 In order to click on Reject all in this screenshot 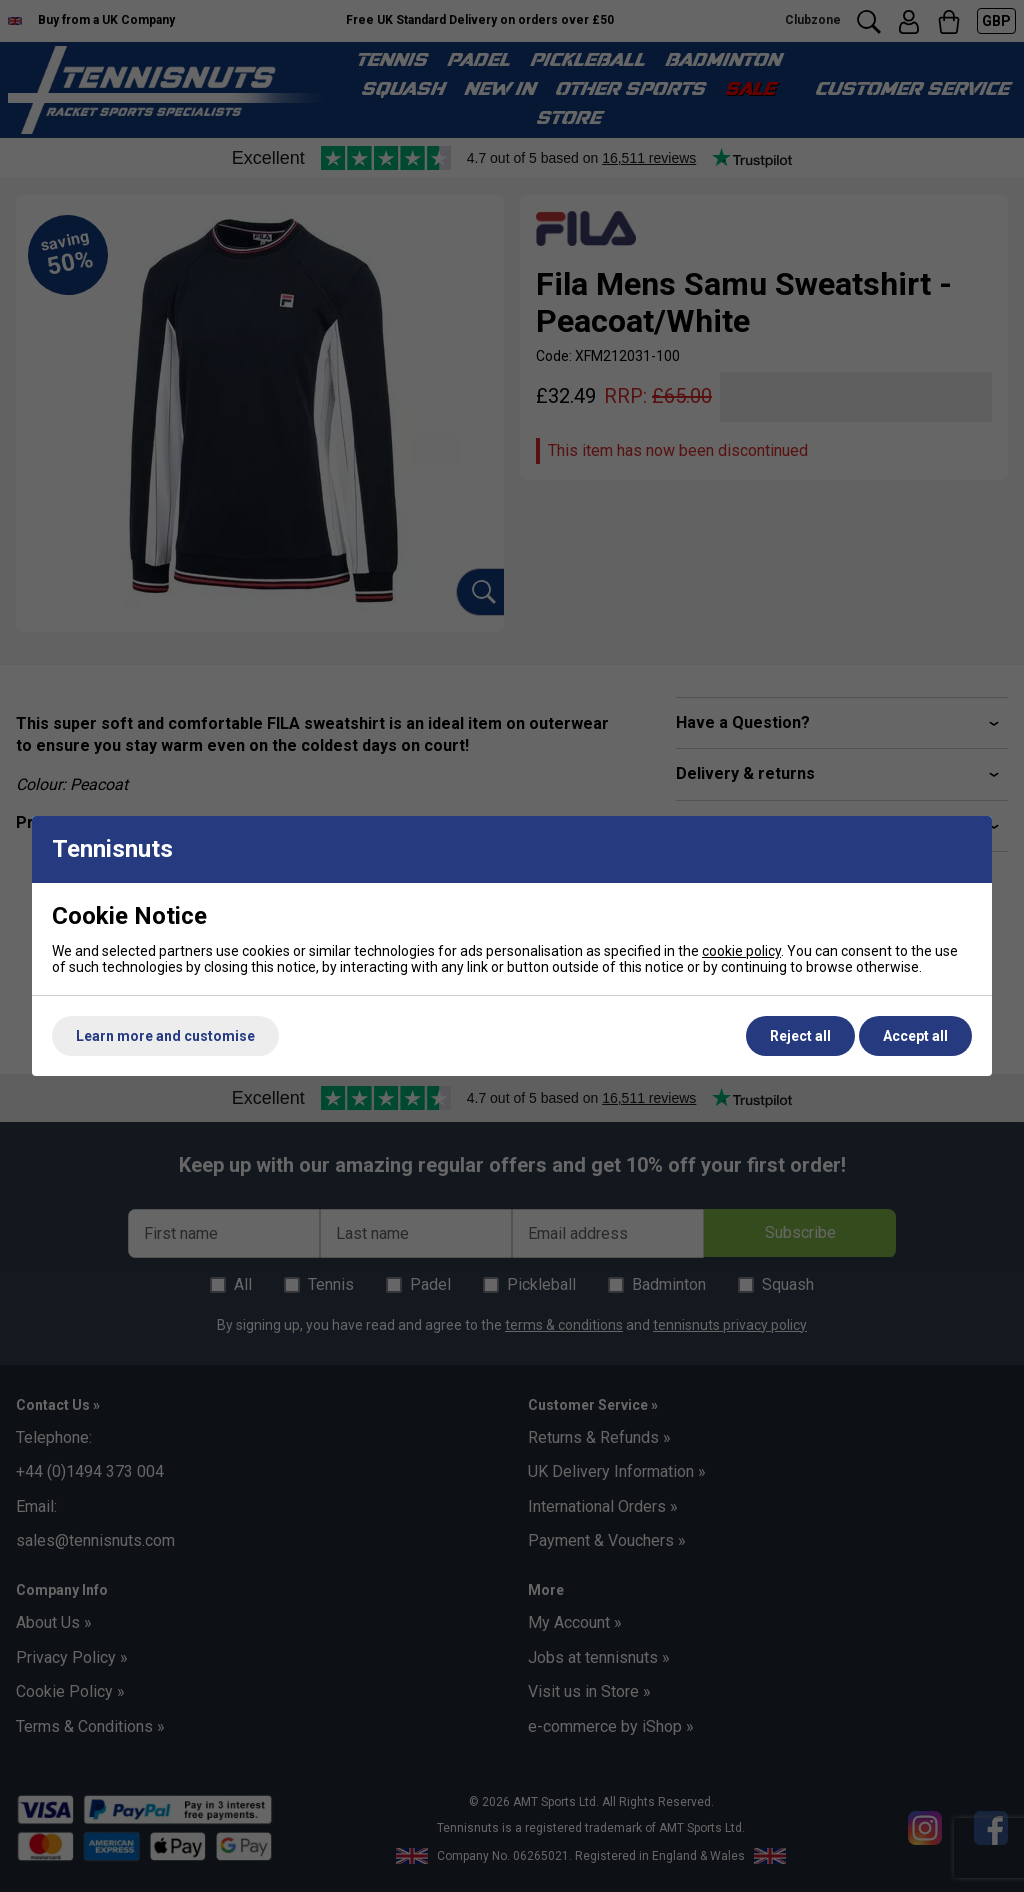, I will do `click(800, 1036)`.